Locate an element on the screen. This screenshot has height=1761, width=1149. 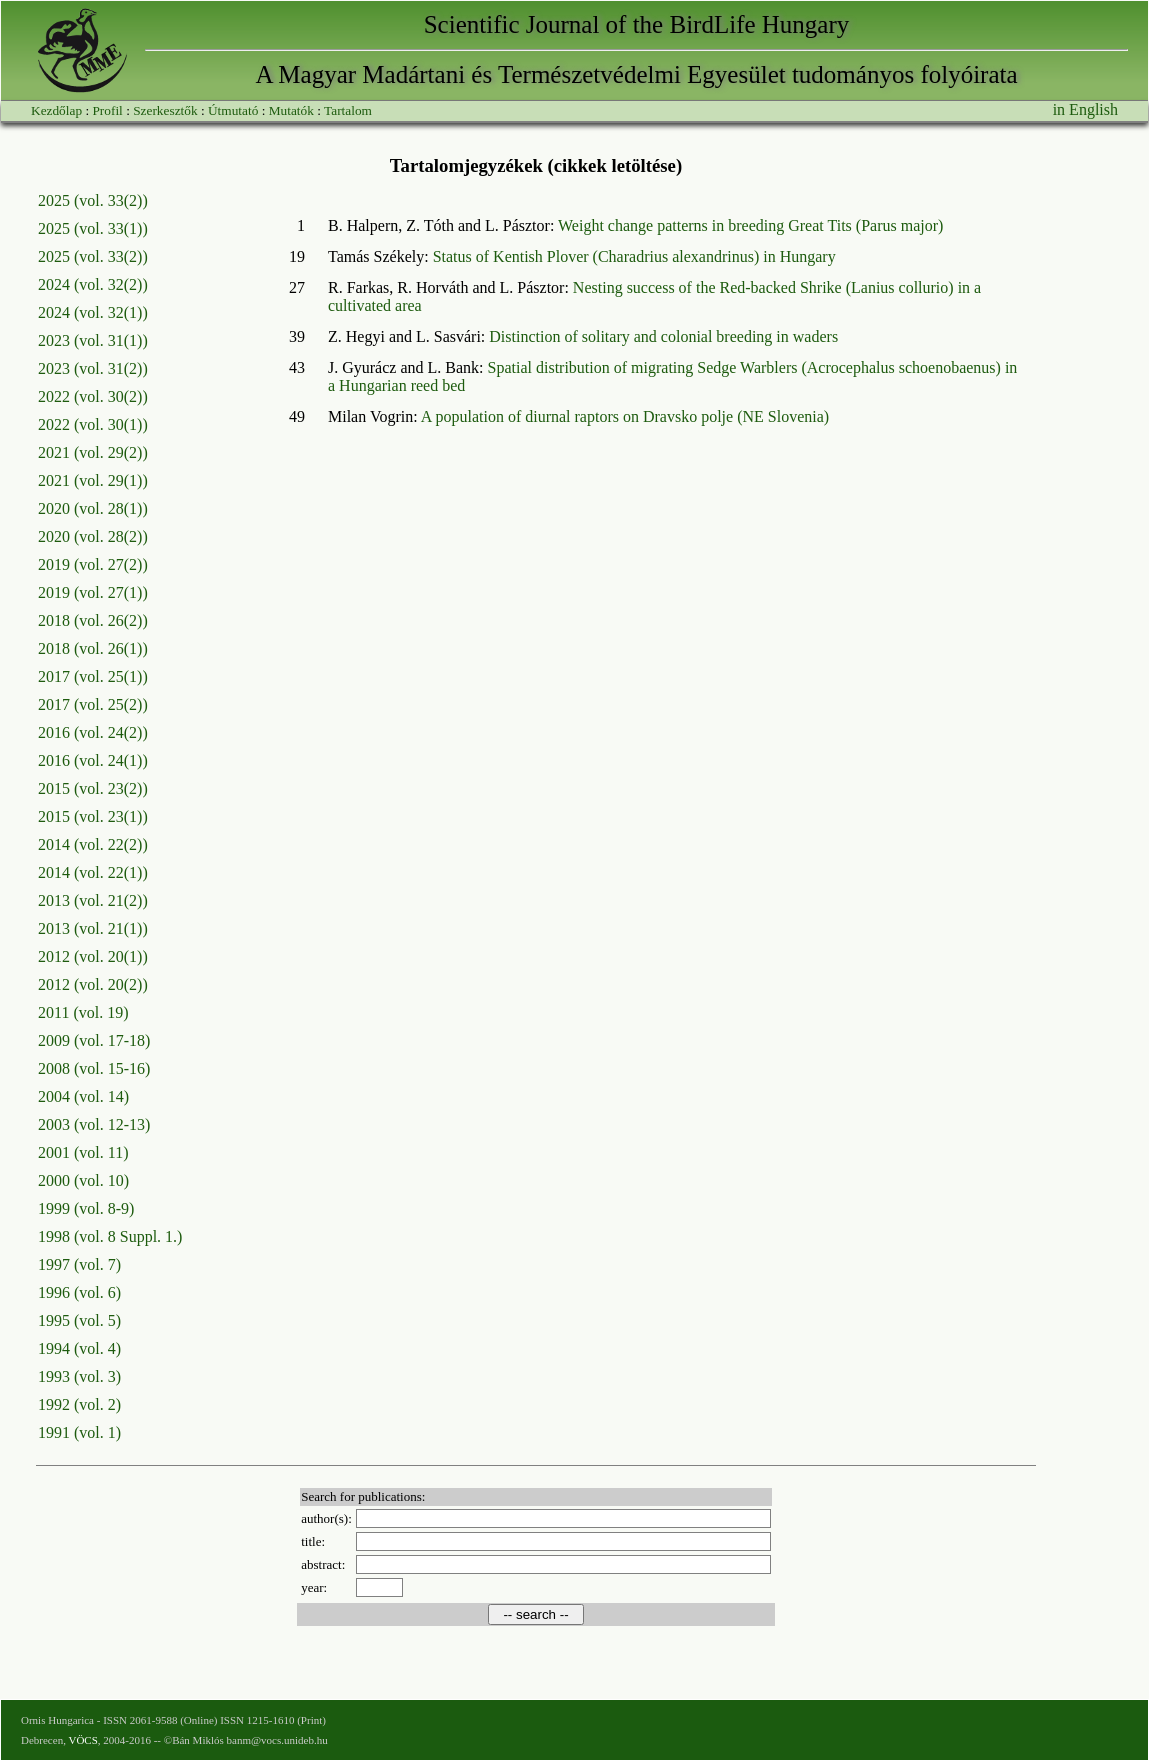
2019 (vol. 27(2)) is located at coordinates (93, 564).